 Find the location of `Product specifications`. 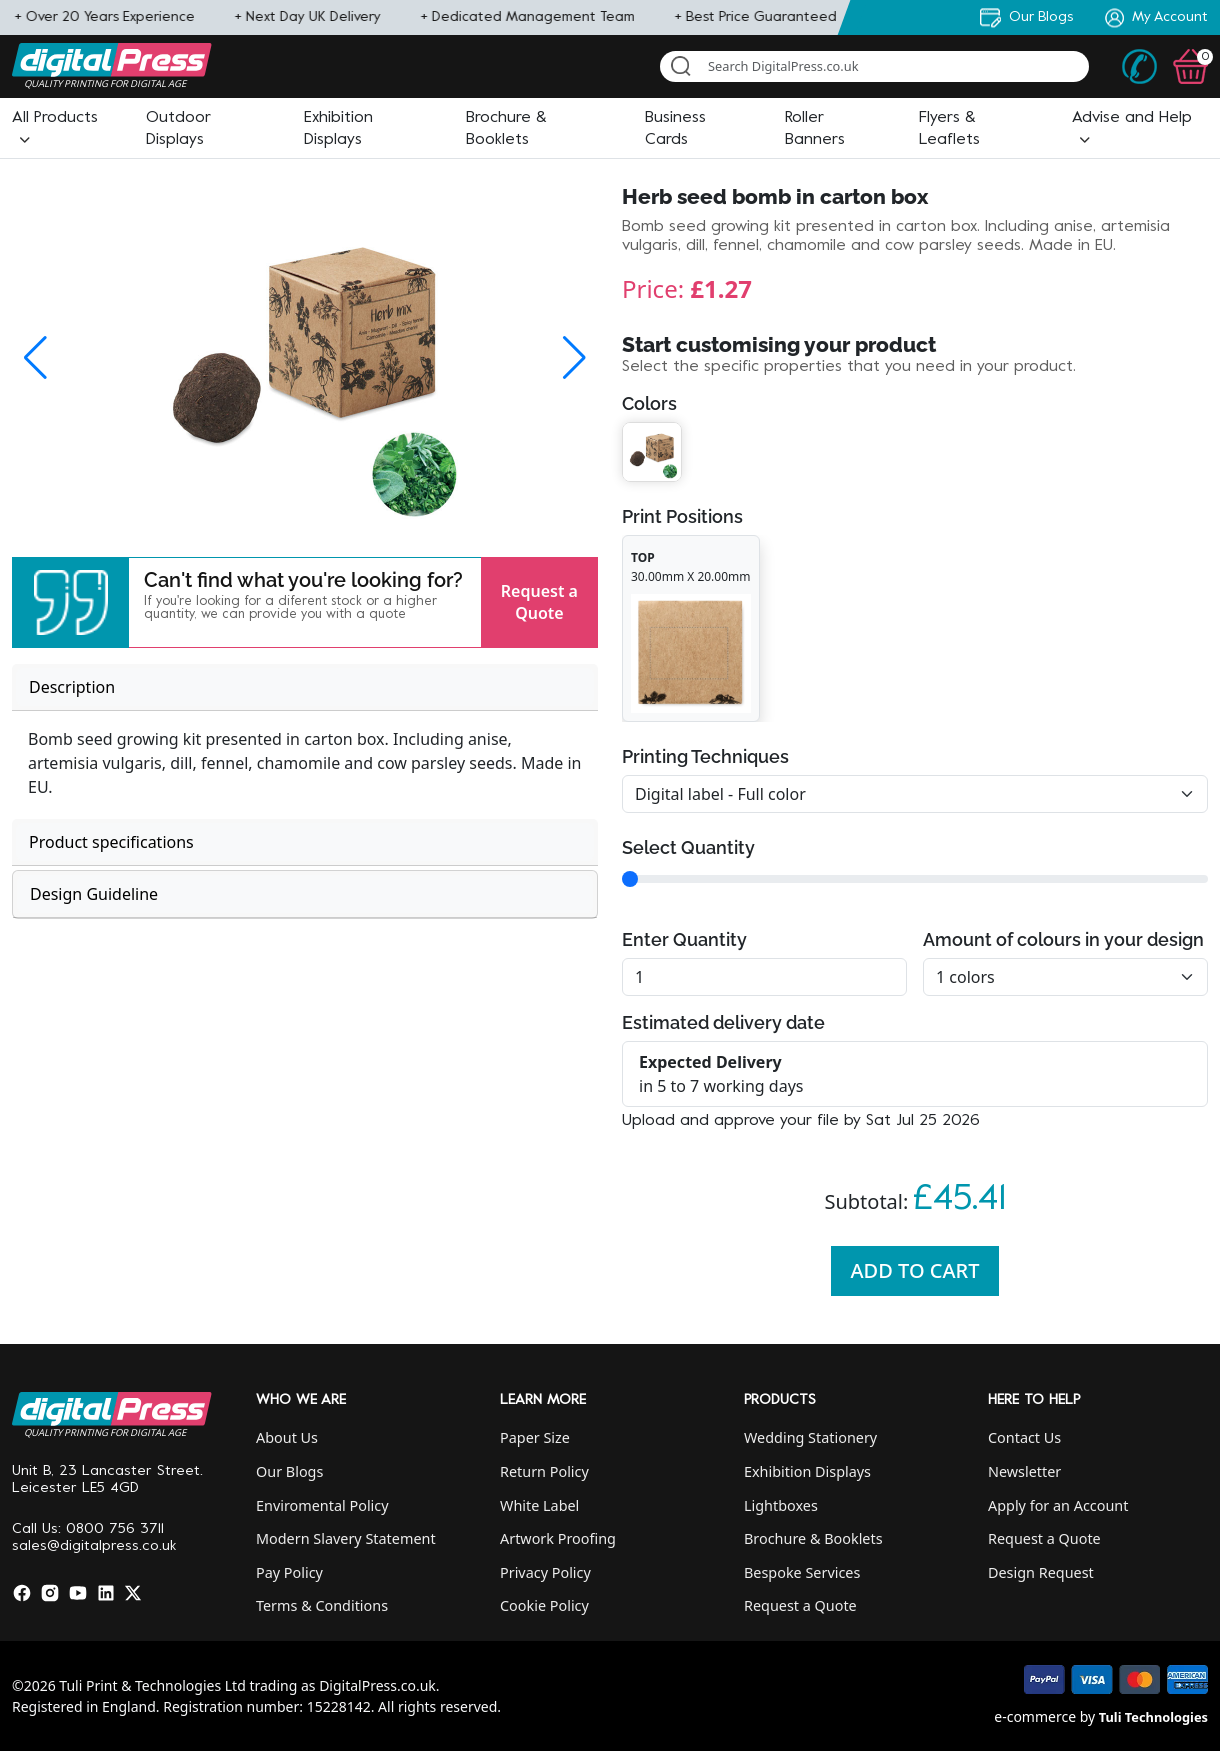

Product specifications is located at coordinates (111, 842).